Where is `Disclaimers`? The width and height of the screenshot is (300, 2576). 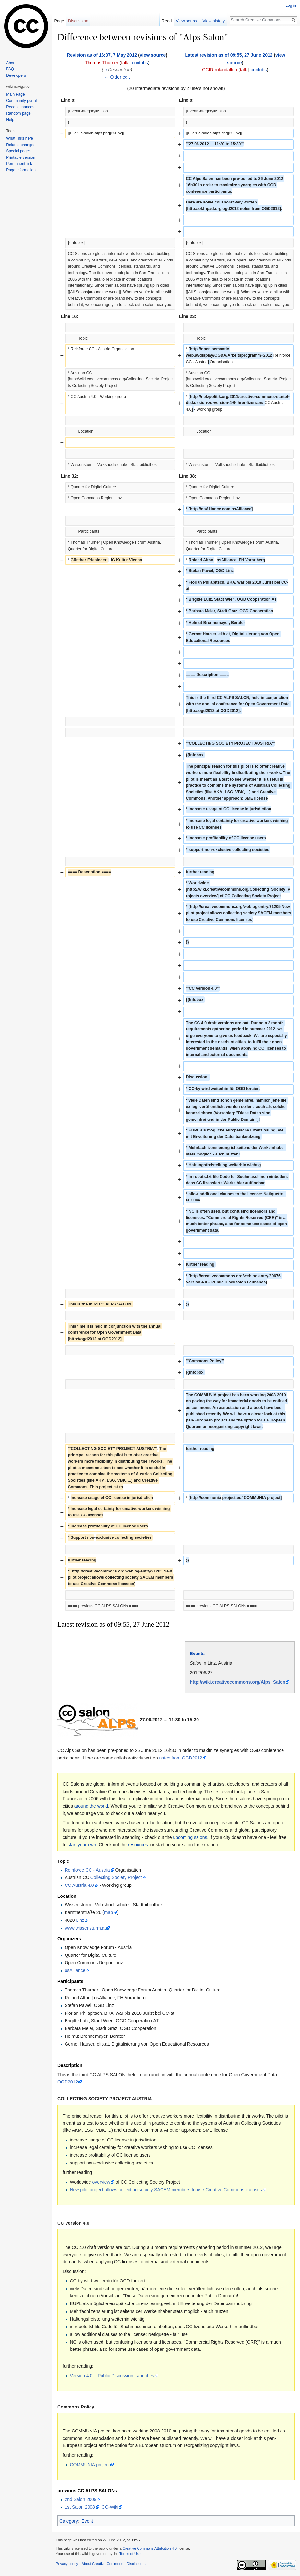 Disclaimers is located at coordinates (136, 2564).